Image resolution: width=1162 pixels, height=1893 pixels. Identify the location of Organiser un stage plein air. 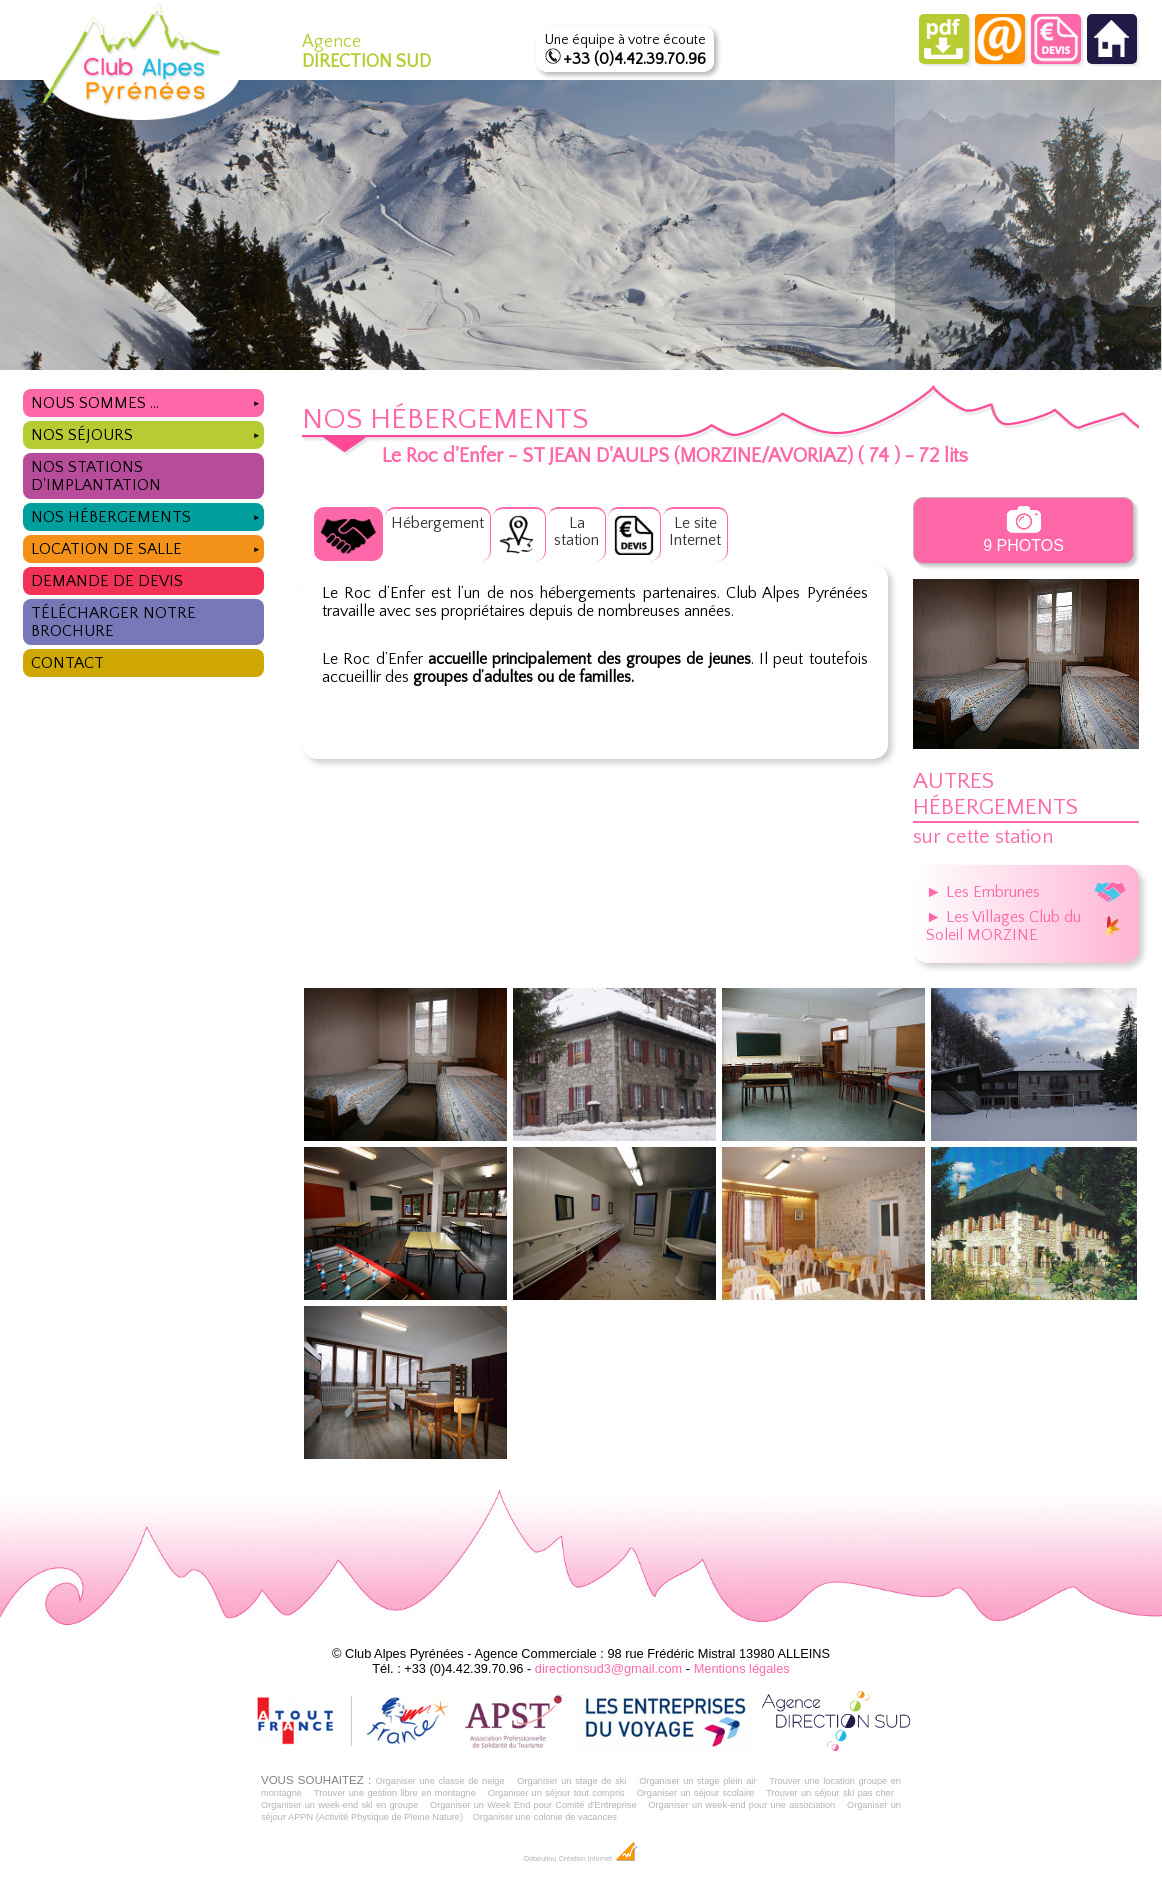
(697, 1781).